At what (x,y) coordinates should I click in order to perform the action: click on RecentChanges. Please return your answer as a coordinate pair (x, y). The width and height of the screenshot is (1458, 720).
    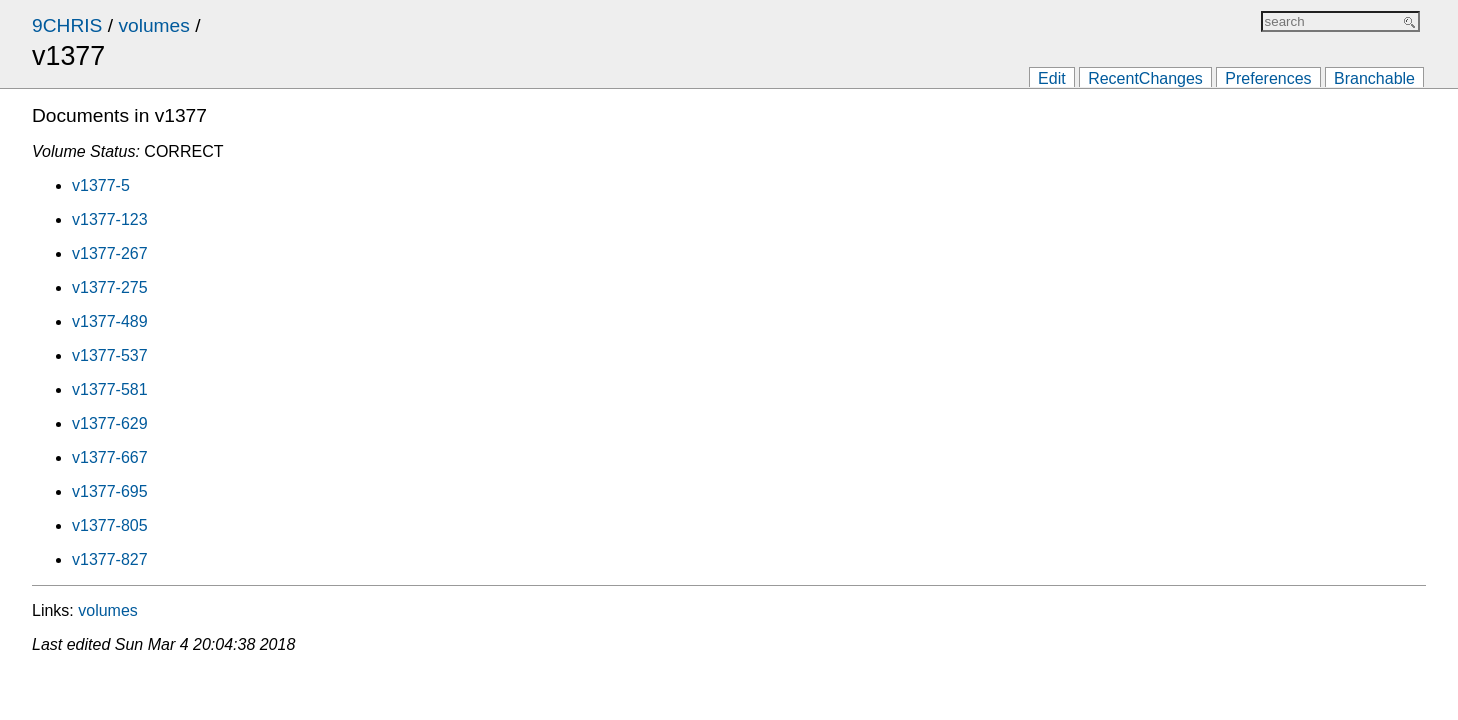
    Looking at the image, I should click on (1145, 78).